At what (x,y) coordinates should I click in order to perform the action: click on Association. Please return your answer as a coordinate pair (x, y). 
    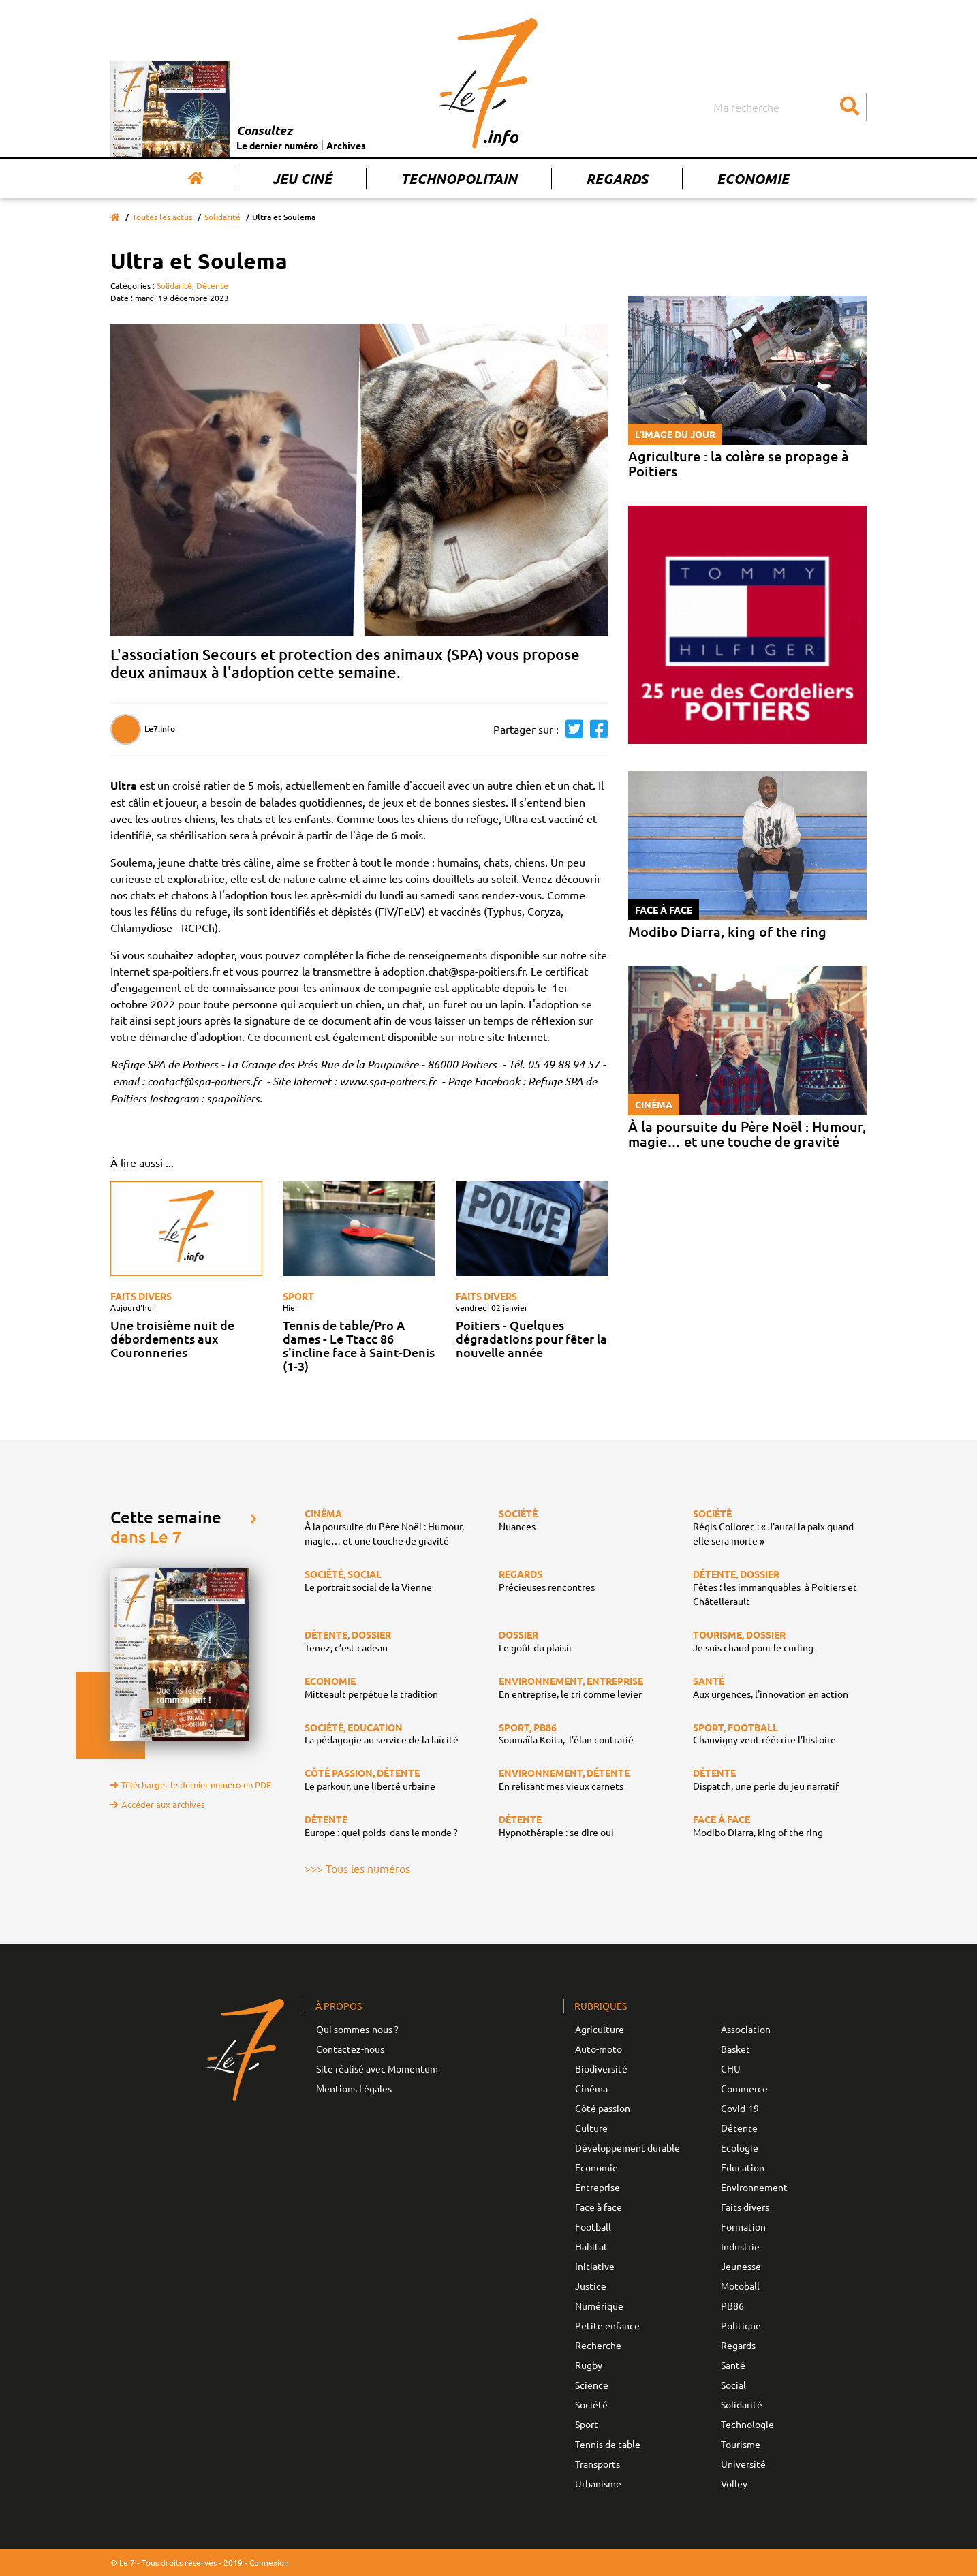
    Looking at the image, I should click on (746, 2029).